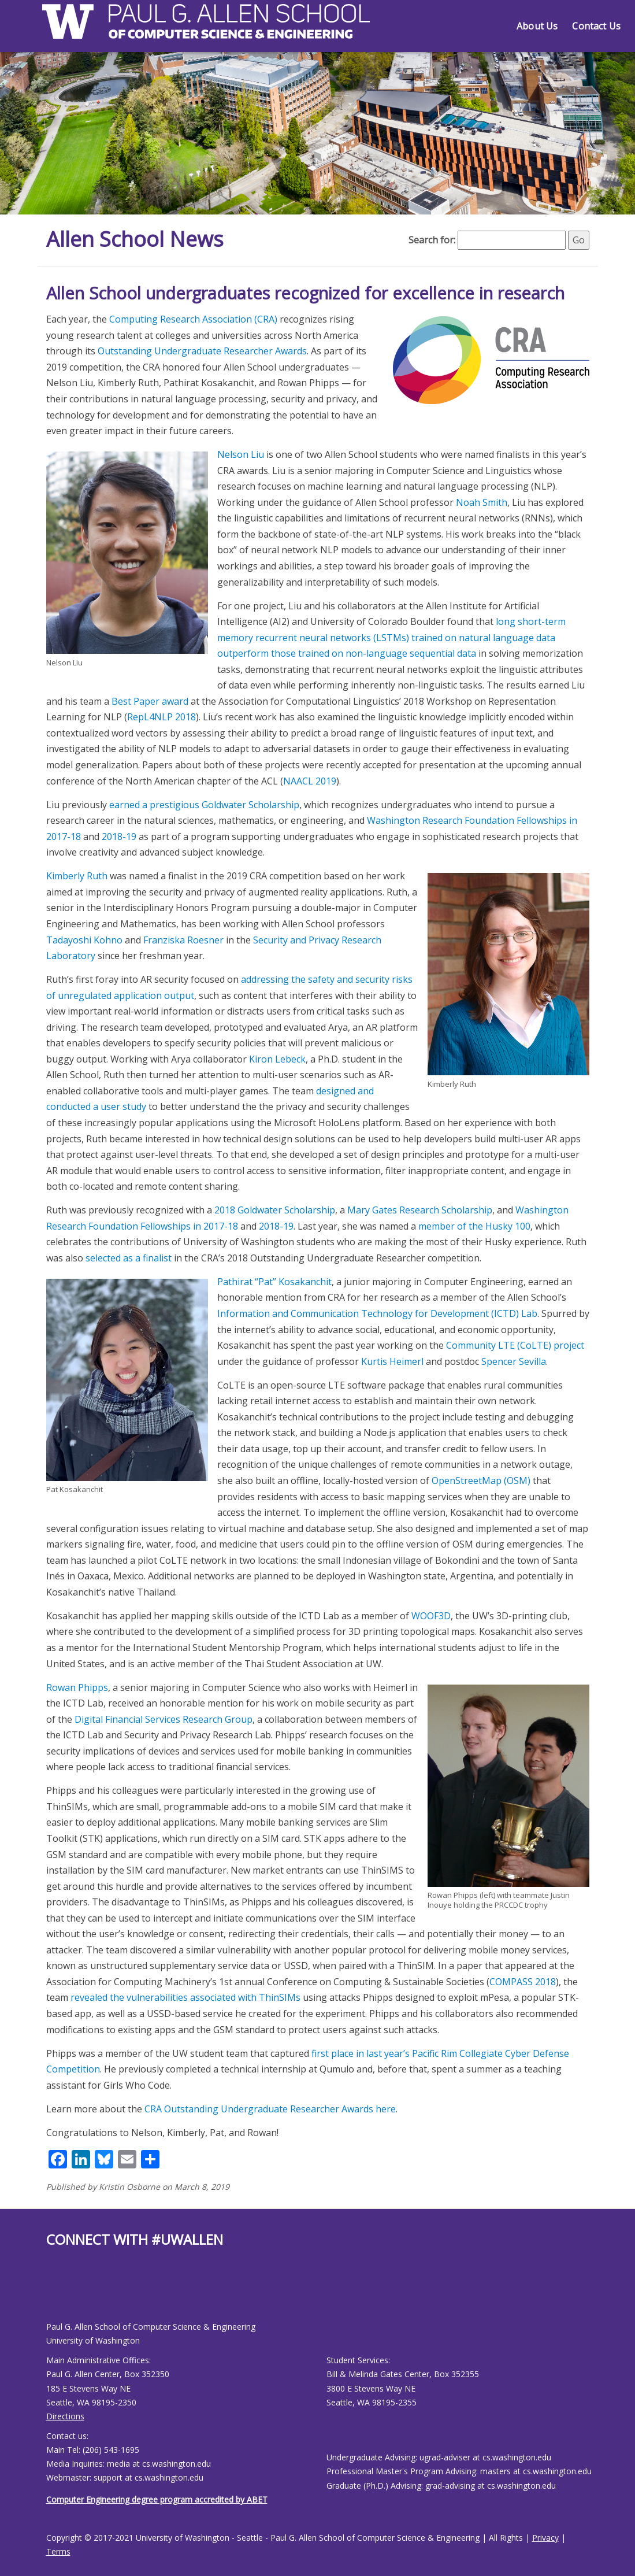 This screenshot has width=635, height=2576. I want to click on About Us, so click(537, 26).